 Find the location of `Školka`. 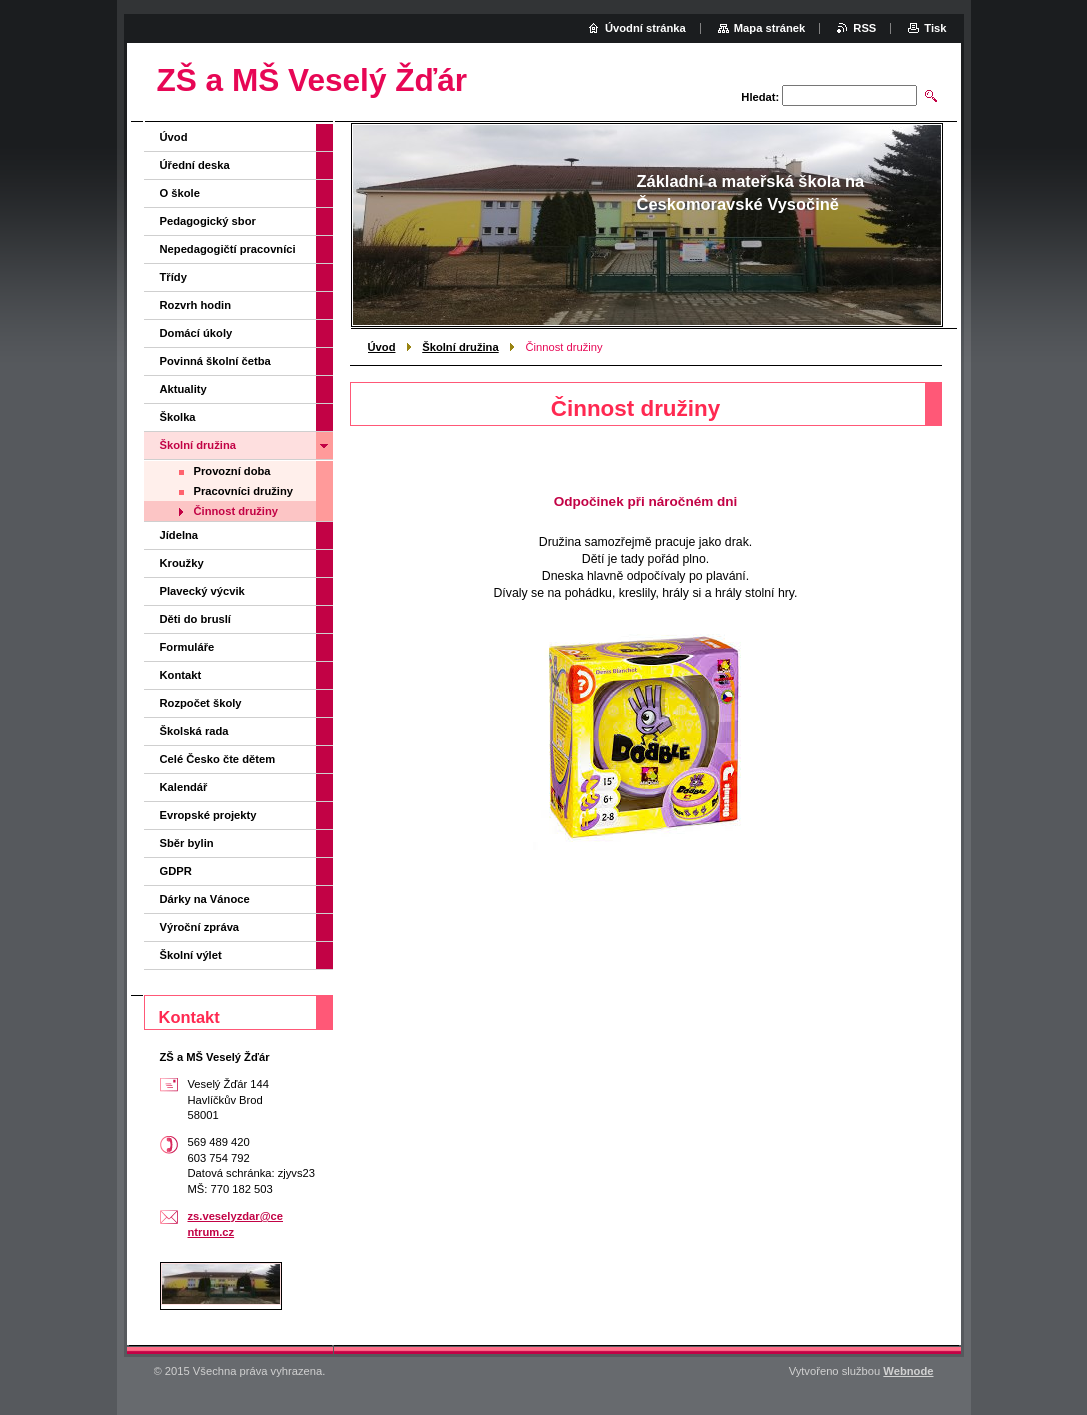

Školka is located at coordinates (178, 417).